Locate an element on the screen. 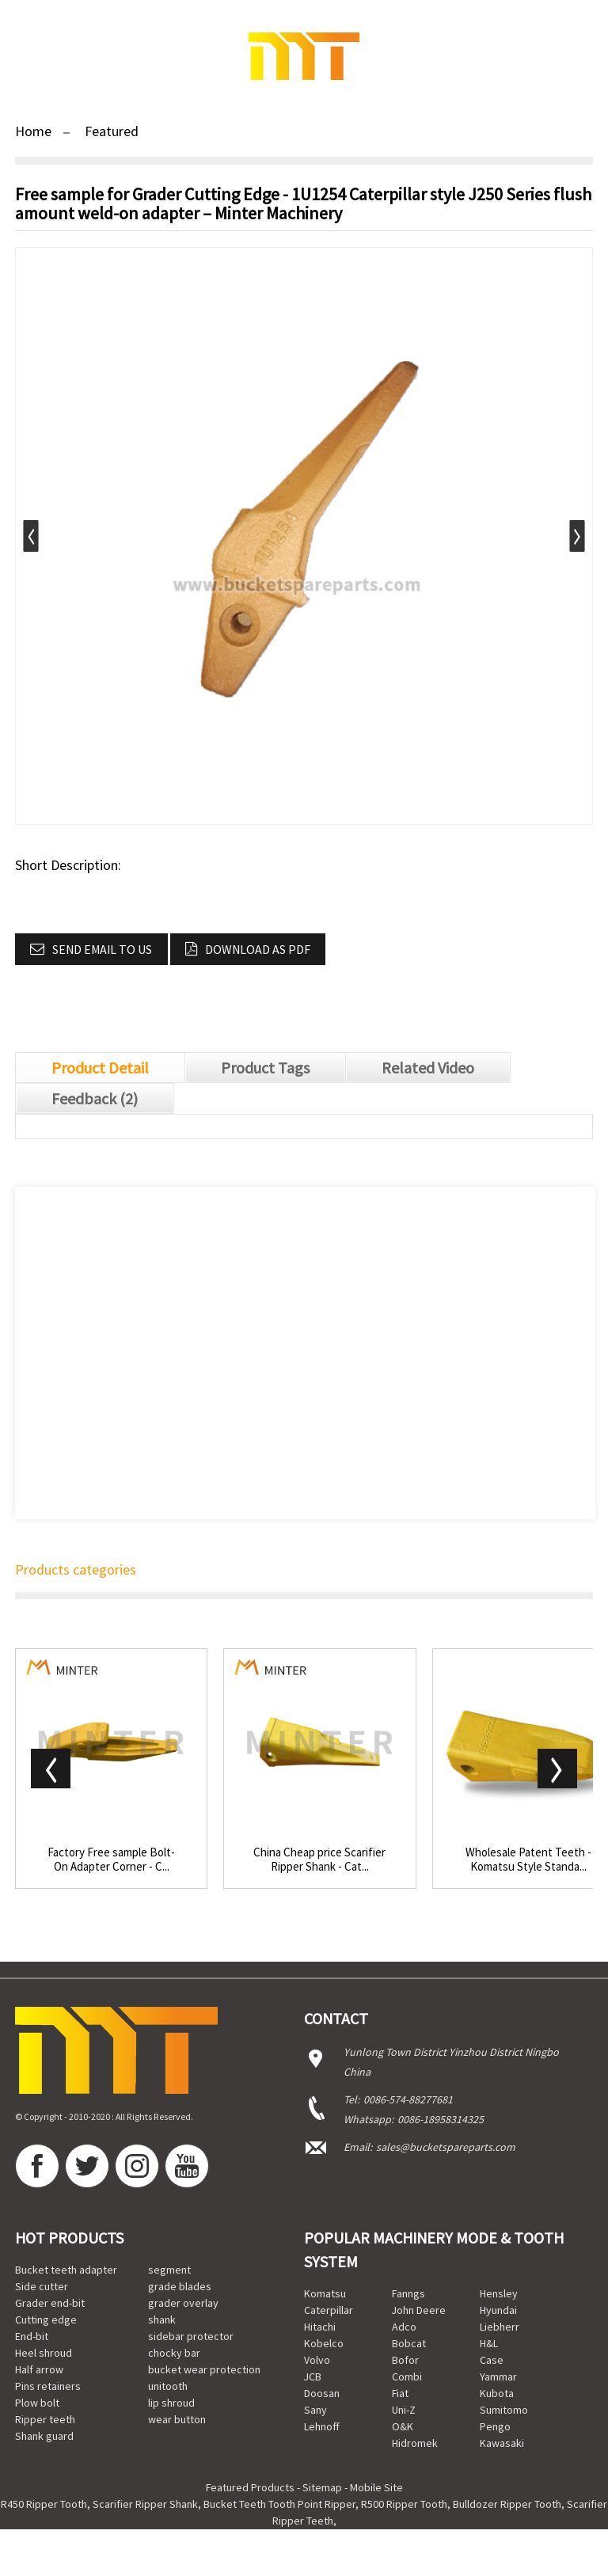 This screenshot has height=2576, width=608. Home is located at coordinates (33, 131).